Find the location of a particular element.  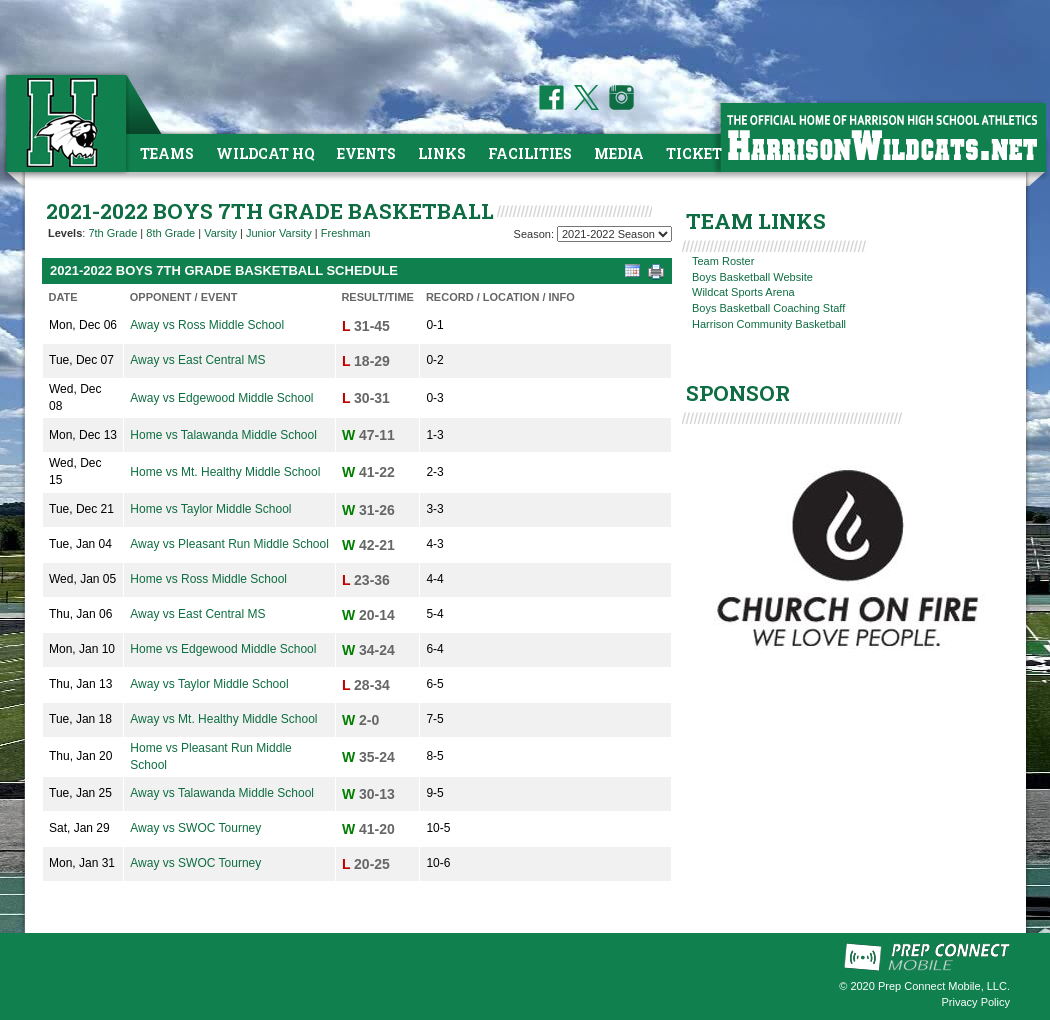

Away vs Ross Middle School is located at coordinates (207, 325).